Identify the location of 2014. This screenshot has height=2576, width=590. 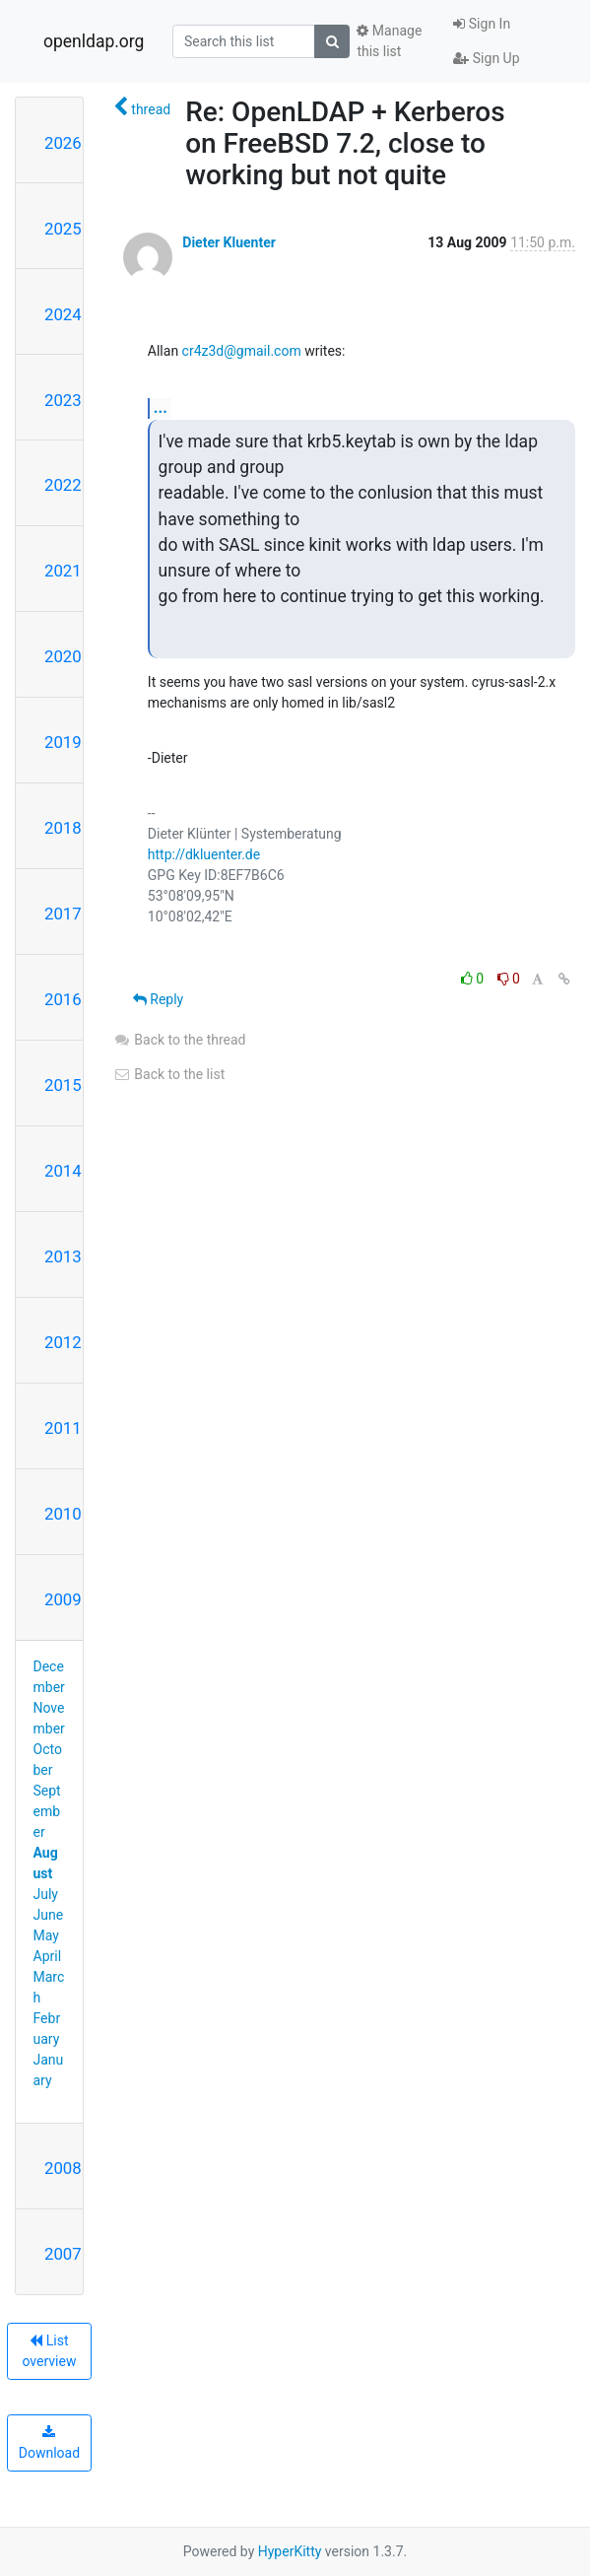
(63, 1171).